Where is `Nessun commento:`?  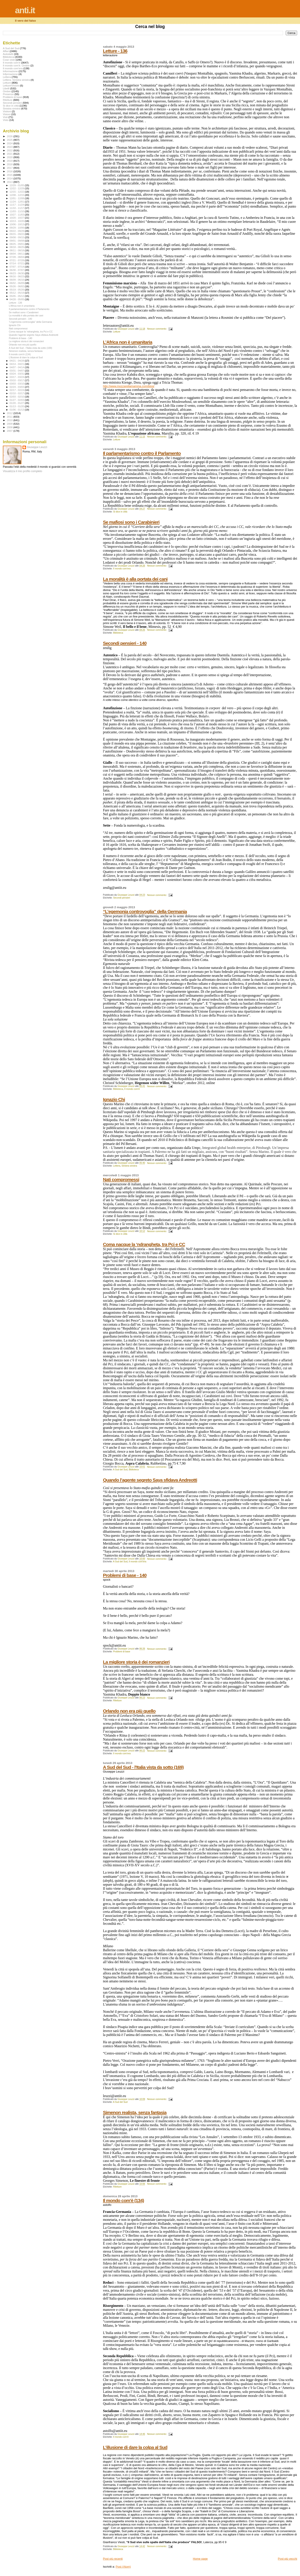
Nessun commento: is located at coordinates (157, 329).